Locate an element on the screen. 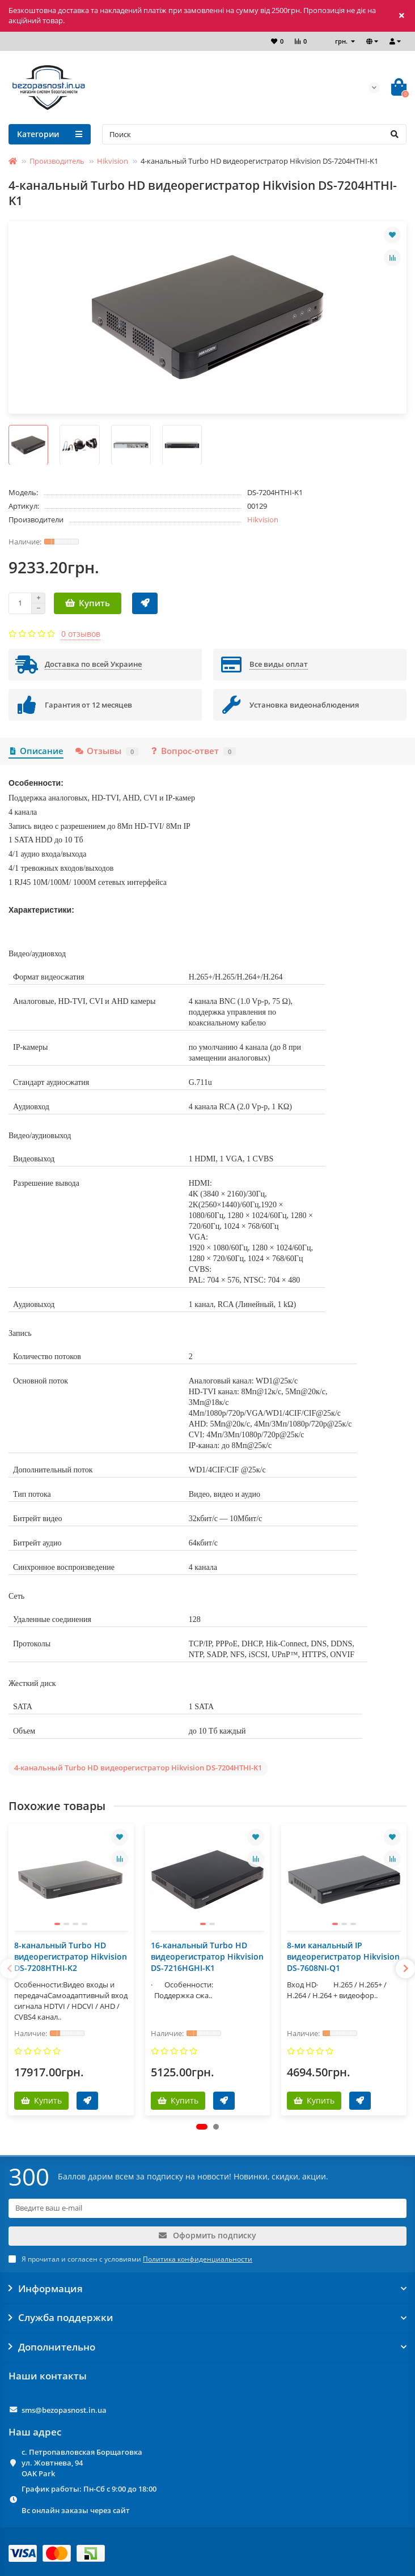 Image resolution: width=415 pixels, height=2576 pixels. грн. is located at coordinates (342, 41).